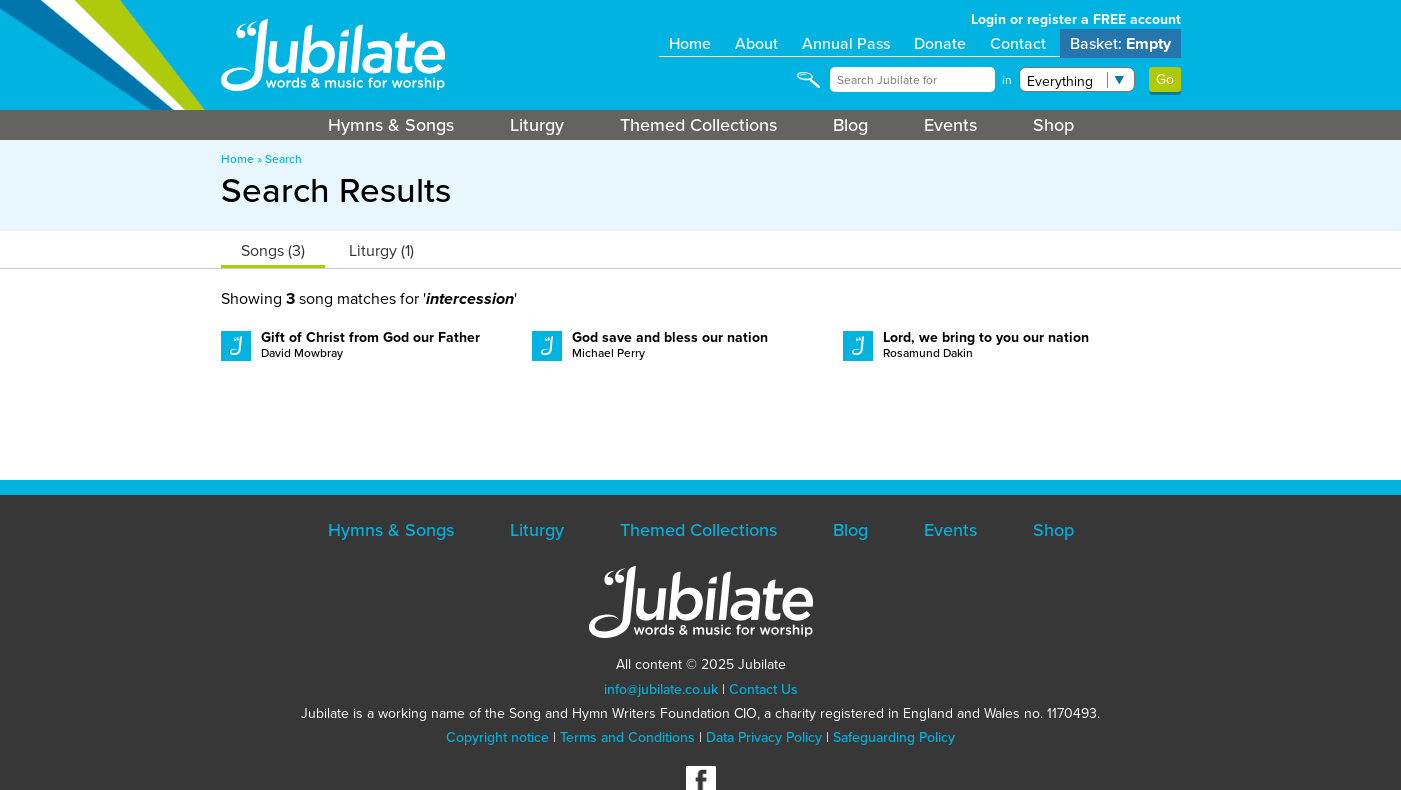  Describe the element at coordinates (627, 737) in the screenshot. I see `Terms and Conditions` at that location.